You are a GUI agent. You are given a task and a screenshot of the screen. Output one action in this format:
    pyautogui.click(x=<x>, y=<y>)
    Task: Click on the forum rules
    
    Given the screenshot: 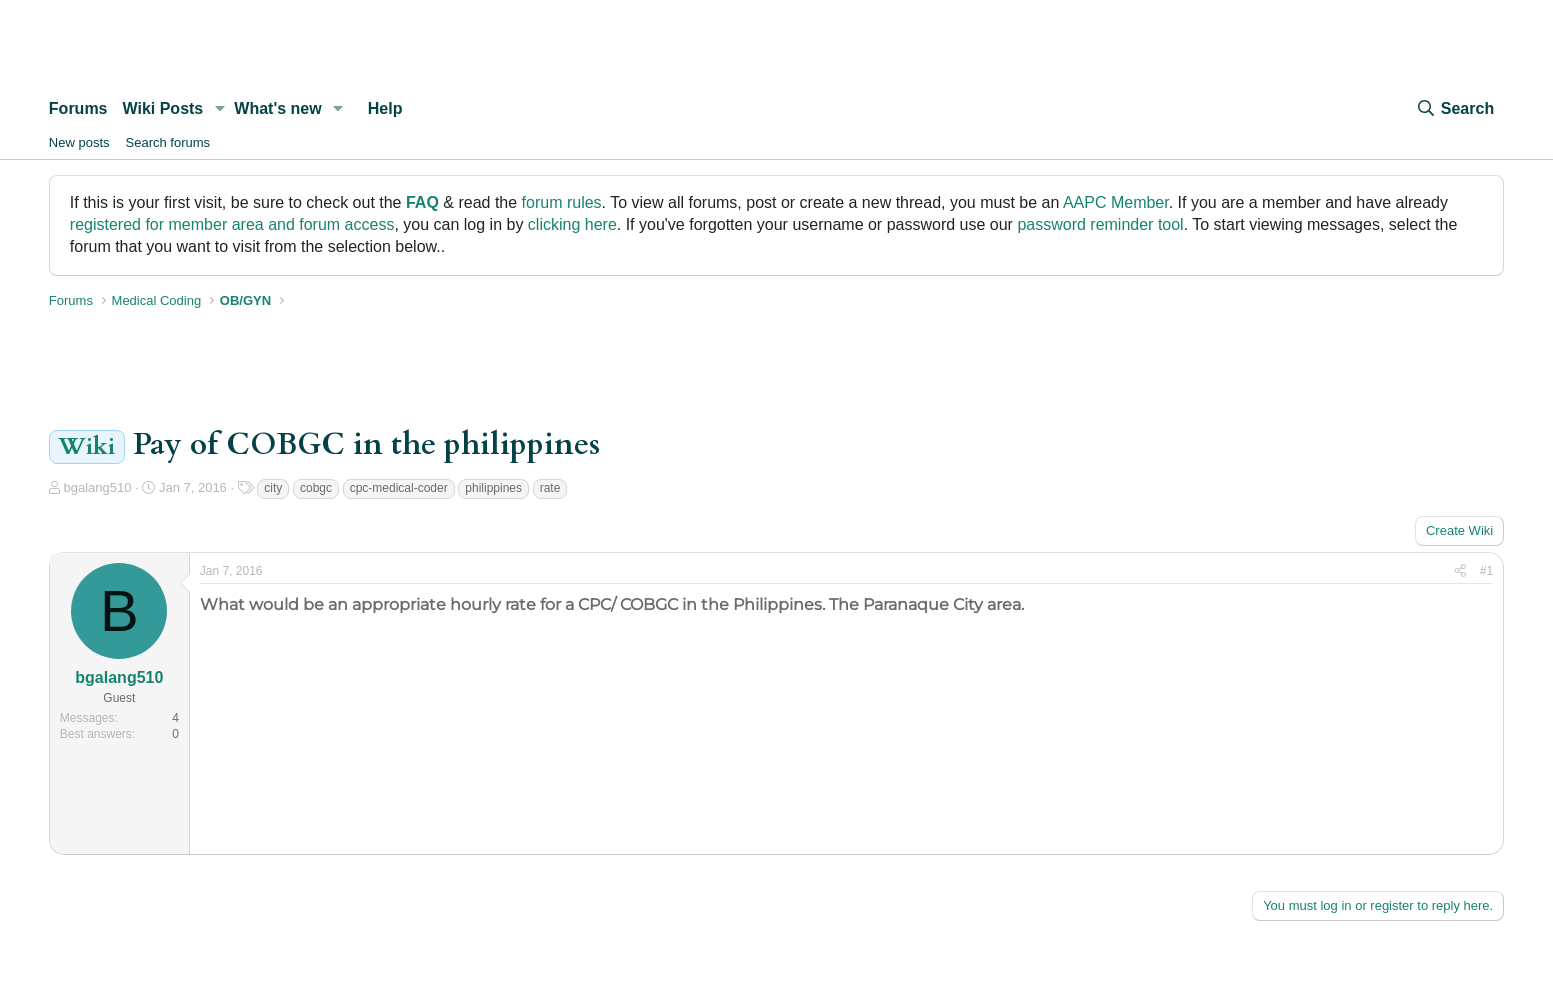 What is the action you would take?
    pyautogui.click(x=562, y=202)
    